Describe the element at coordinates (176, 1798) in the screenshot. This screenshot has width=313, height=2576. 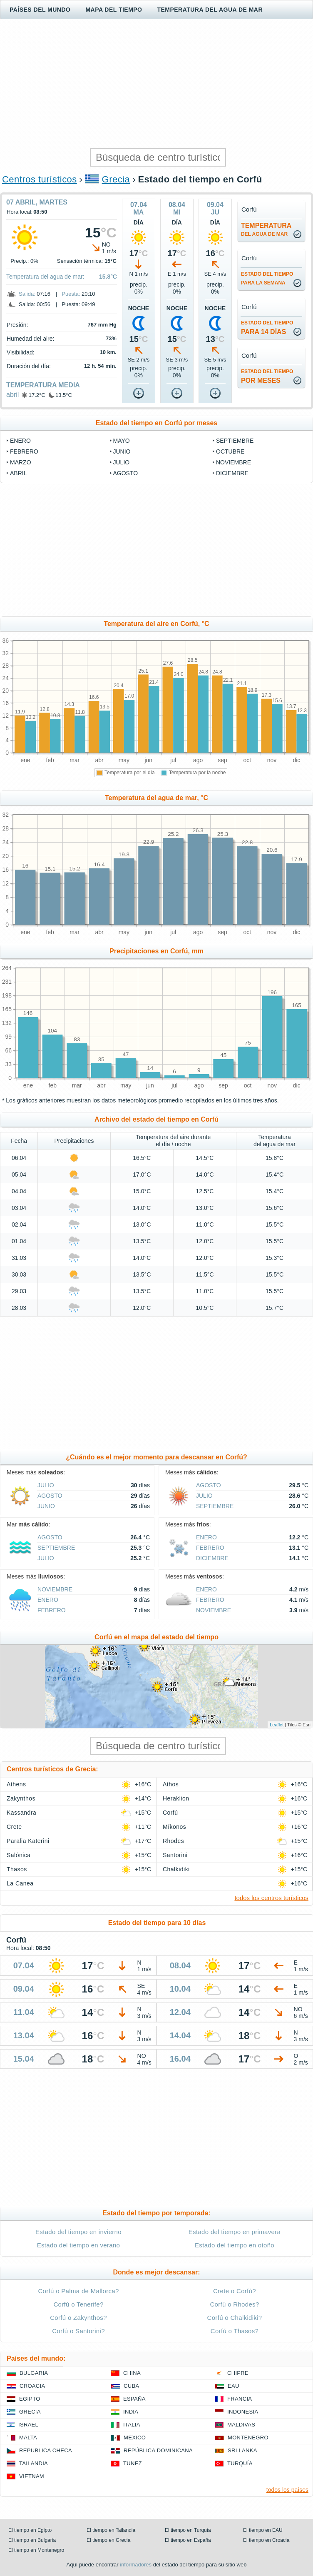
I see `Heraklion` at that location.